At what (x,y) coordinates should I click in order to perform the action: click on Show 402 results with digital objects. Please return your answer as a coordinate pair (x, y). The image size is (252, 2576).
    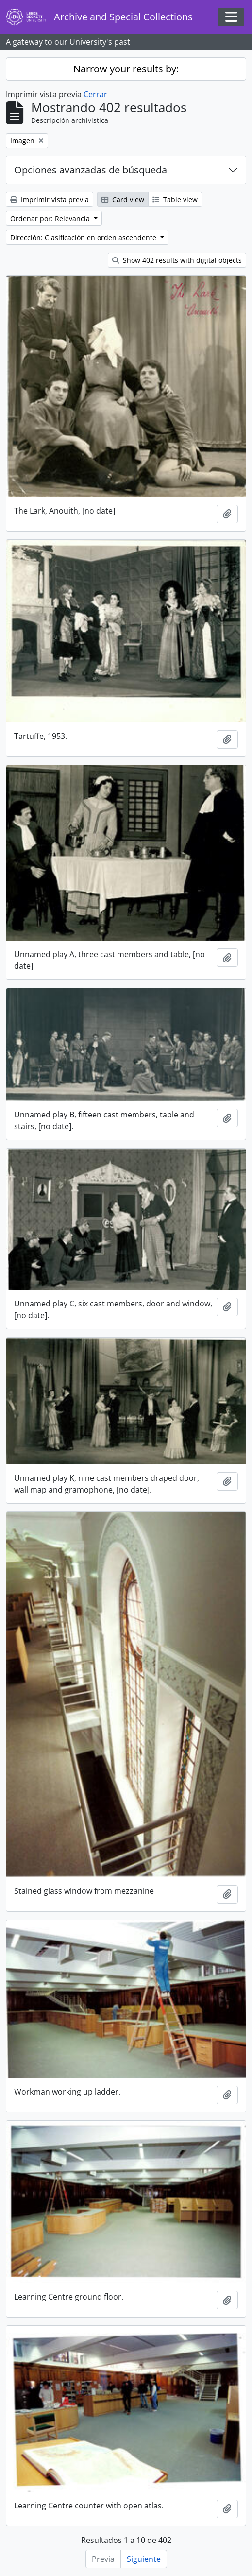
    Looking at the image, I should click on (177, 260).